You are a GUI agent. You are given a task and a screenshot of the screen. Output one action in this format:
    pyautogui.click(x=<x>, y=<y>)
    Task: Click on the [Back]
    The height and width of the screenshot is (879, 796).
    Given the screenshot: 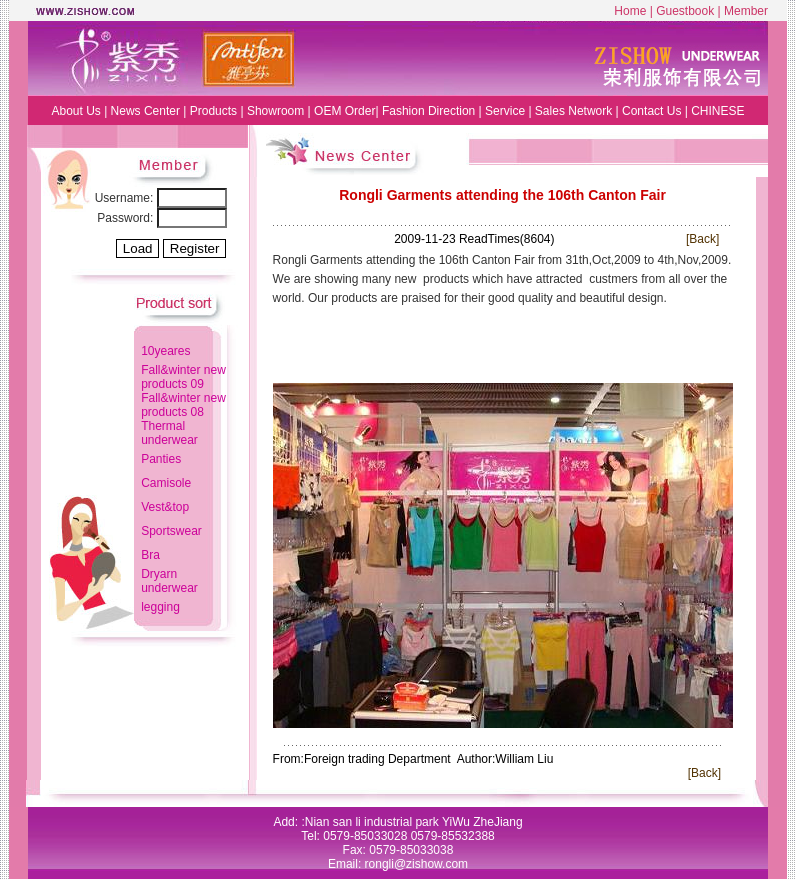 What is the action you would take?
    pyautogui.click(x=702, y=239)
    